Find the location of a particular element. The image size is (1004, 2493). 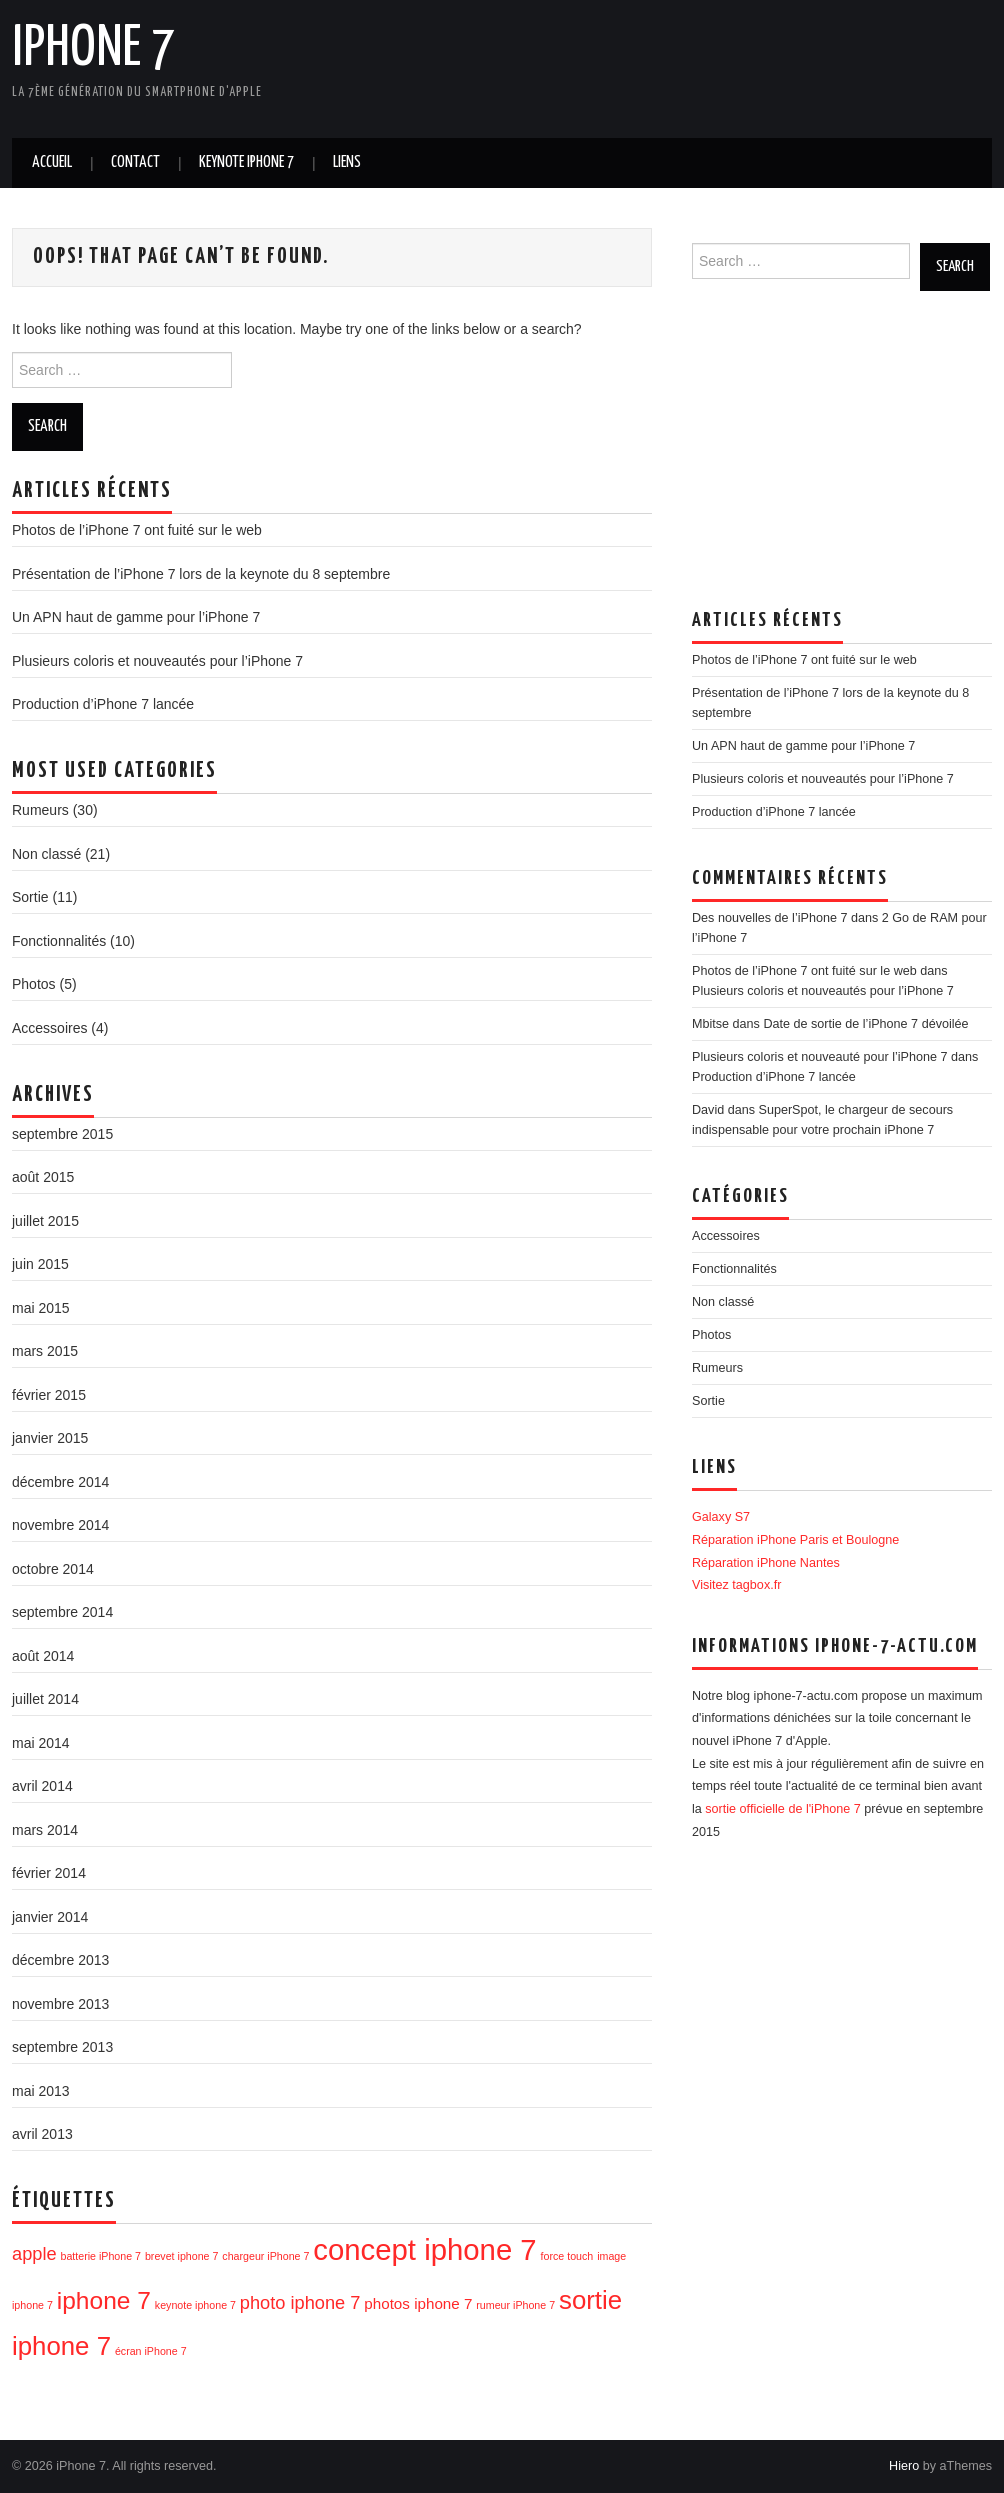

Photos is located at coordinates (34, 984).